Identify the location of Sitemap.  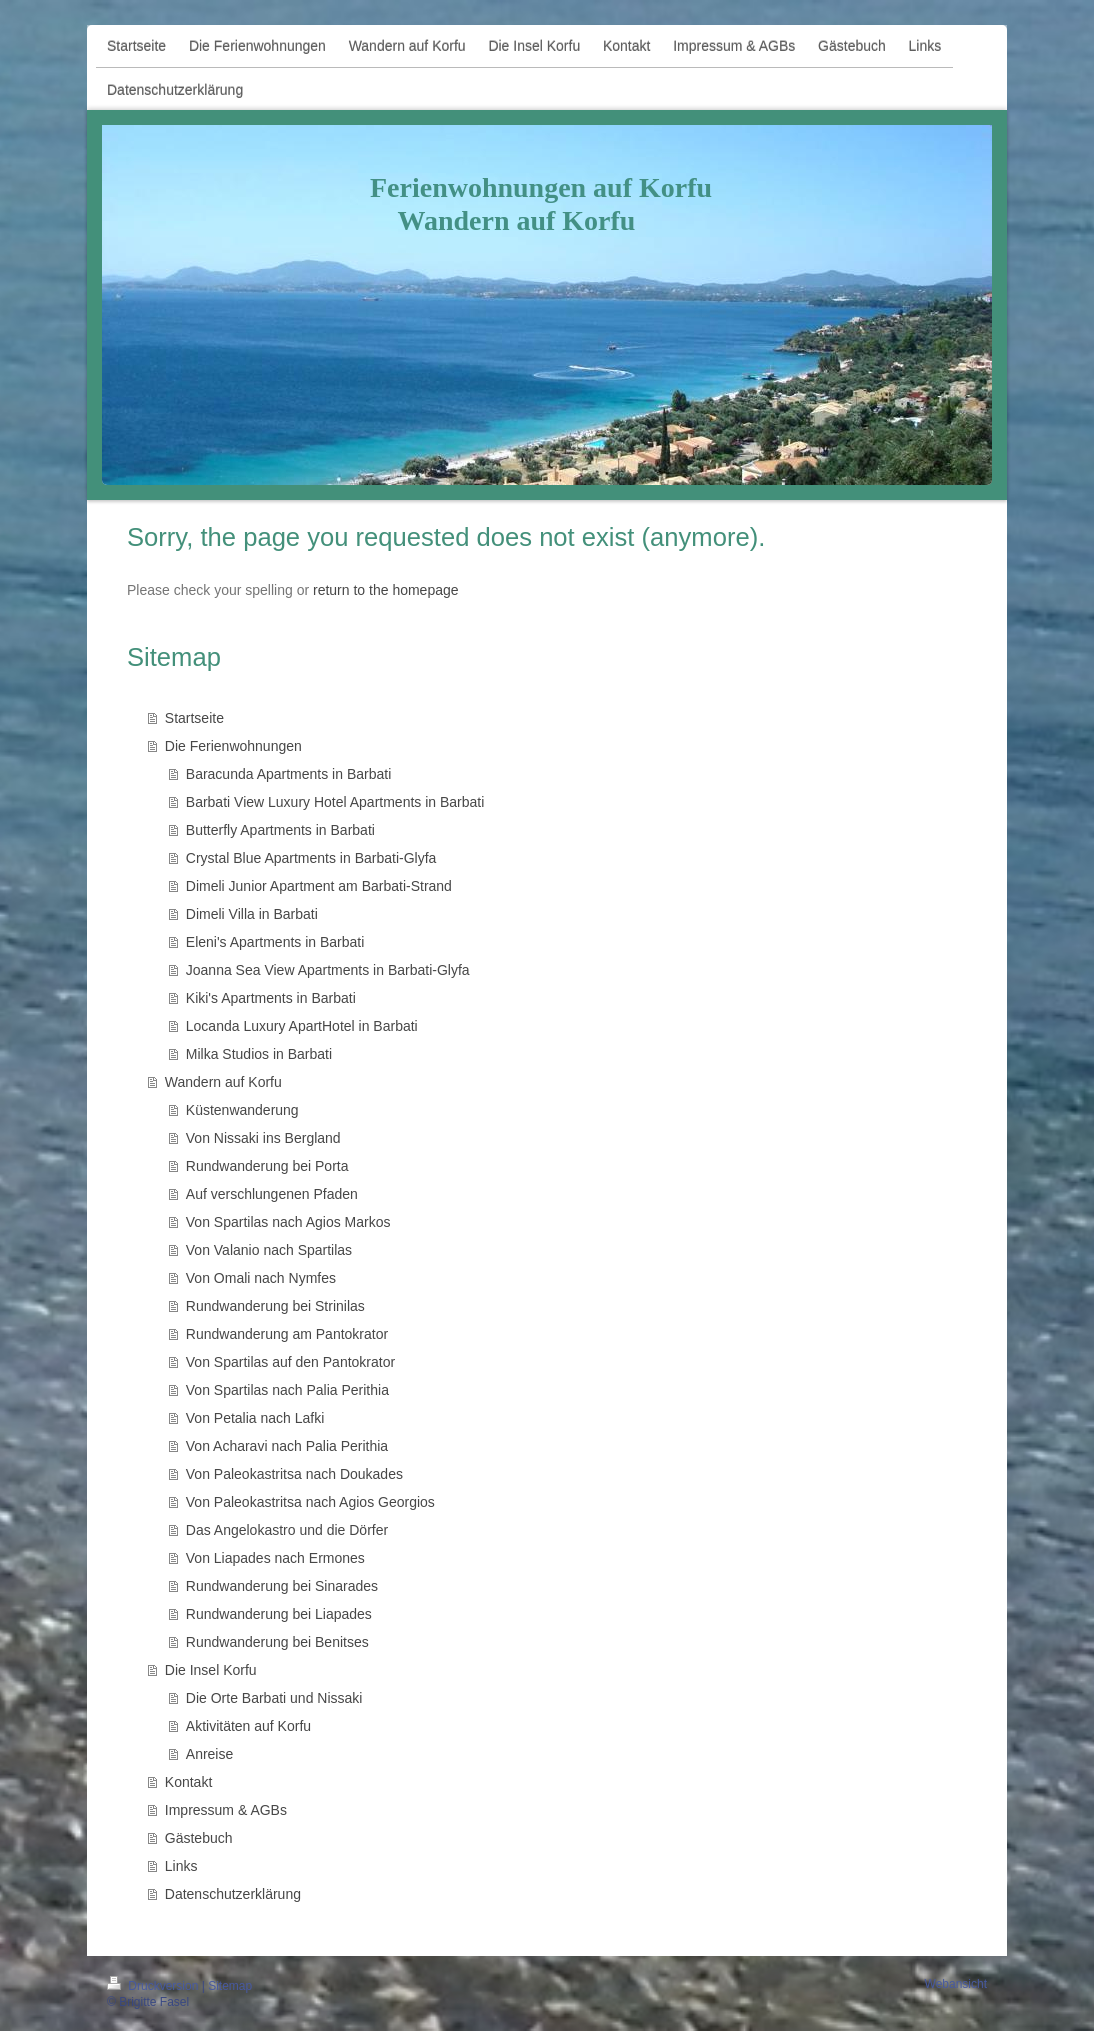
(230, 1986).